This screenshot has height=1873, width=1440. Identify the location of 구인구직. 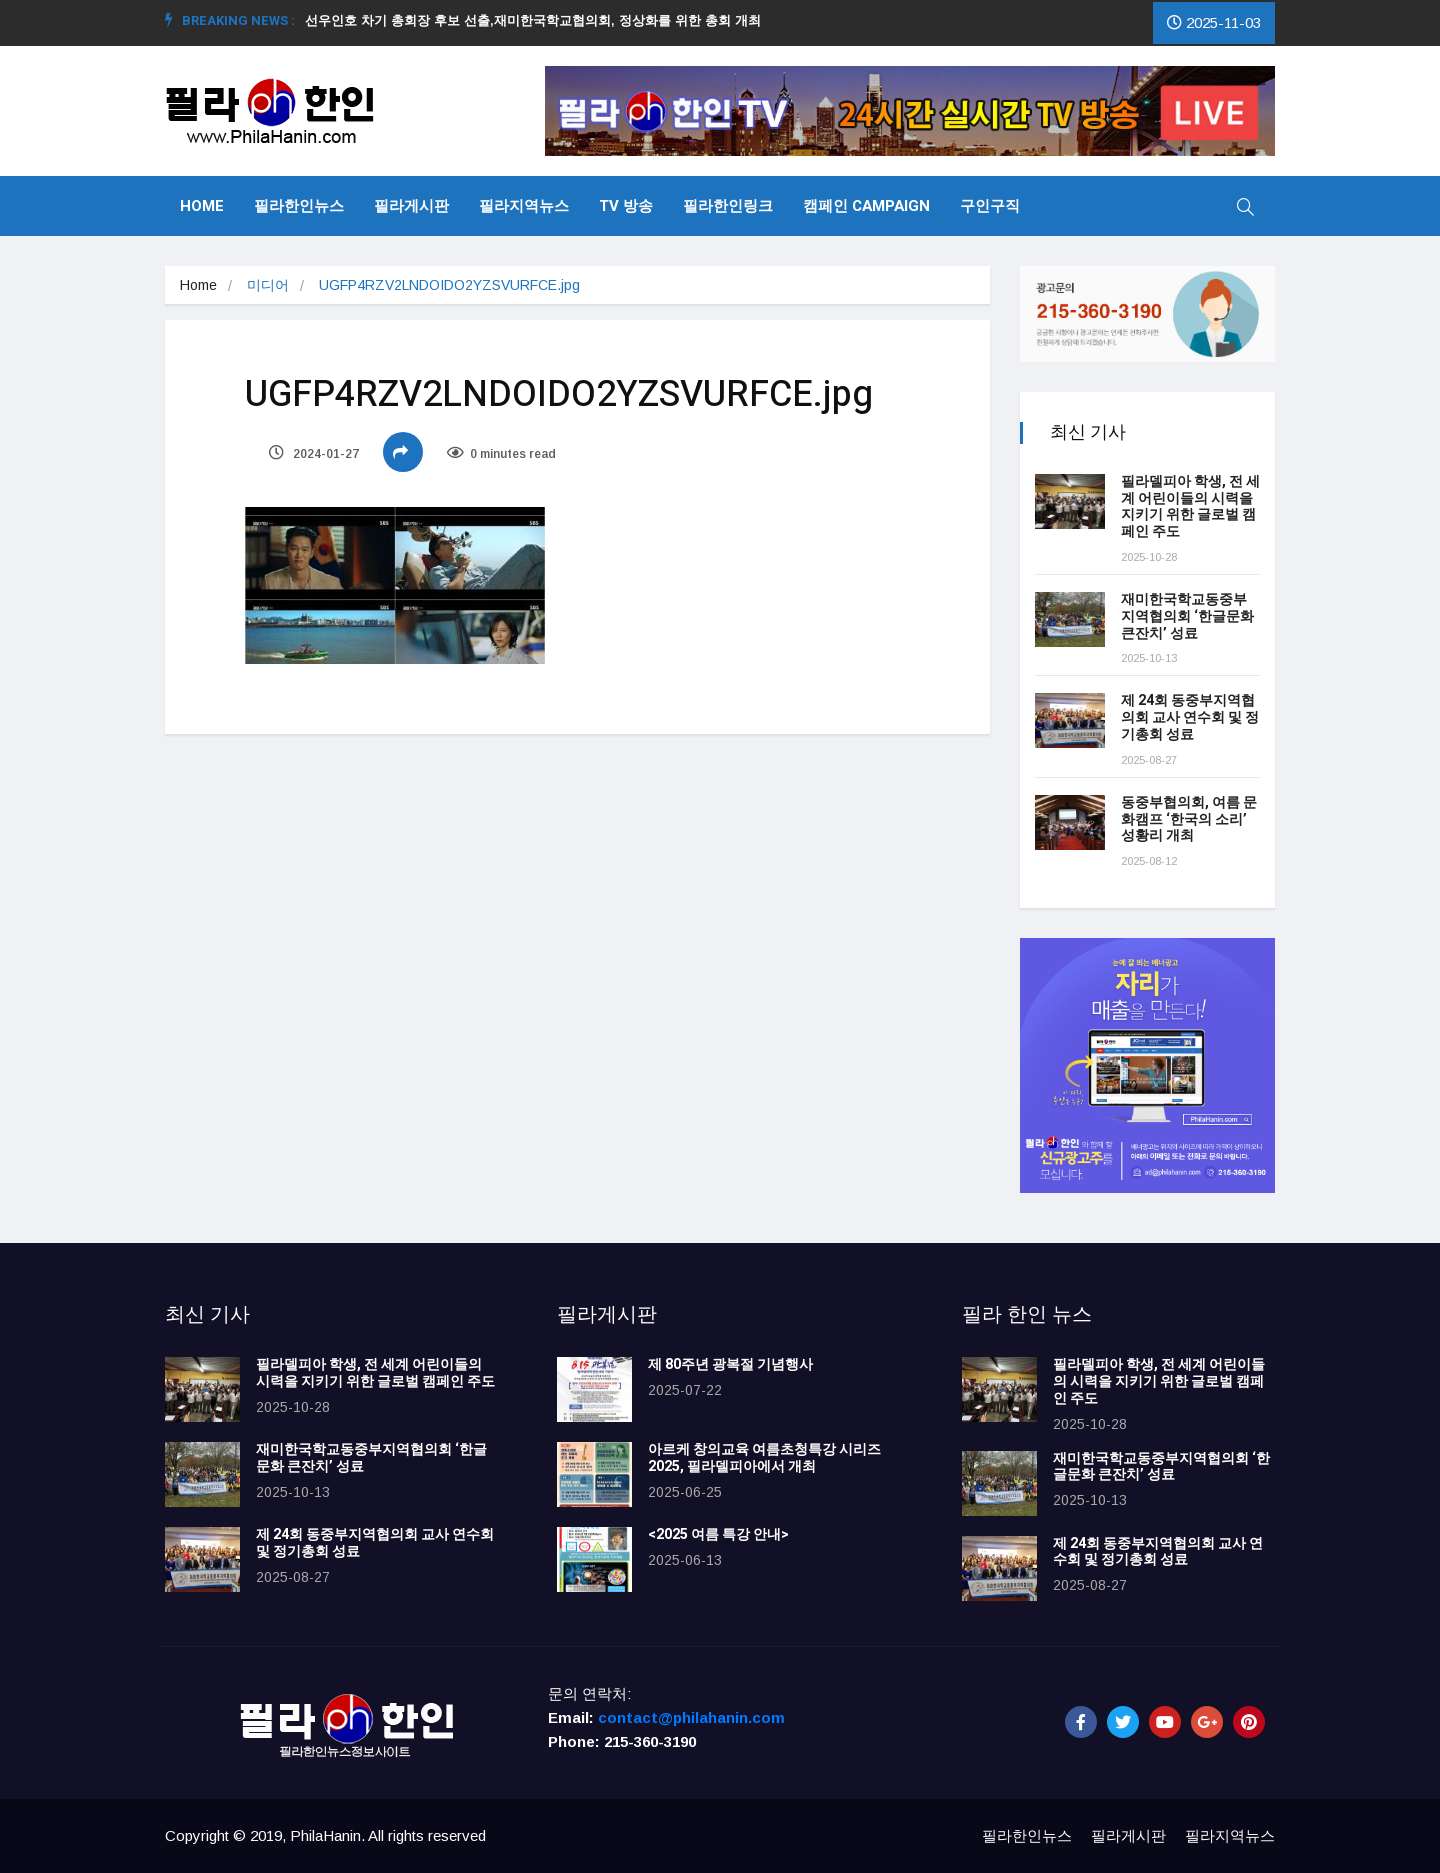
(990, 206).